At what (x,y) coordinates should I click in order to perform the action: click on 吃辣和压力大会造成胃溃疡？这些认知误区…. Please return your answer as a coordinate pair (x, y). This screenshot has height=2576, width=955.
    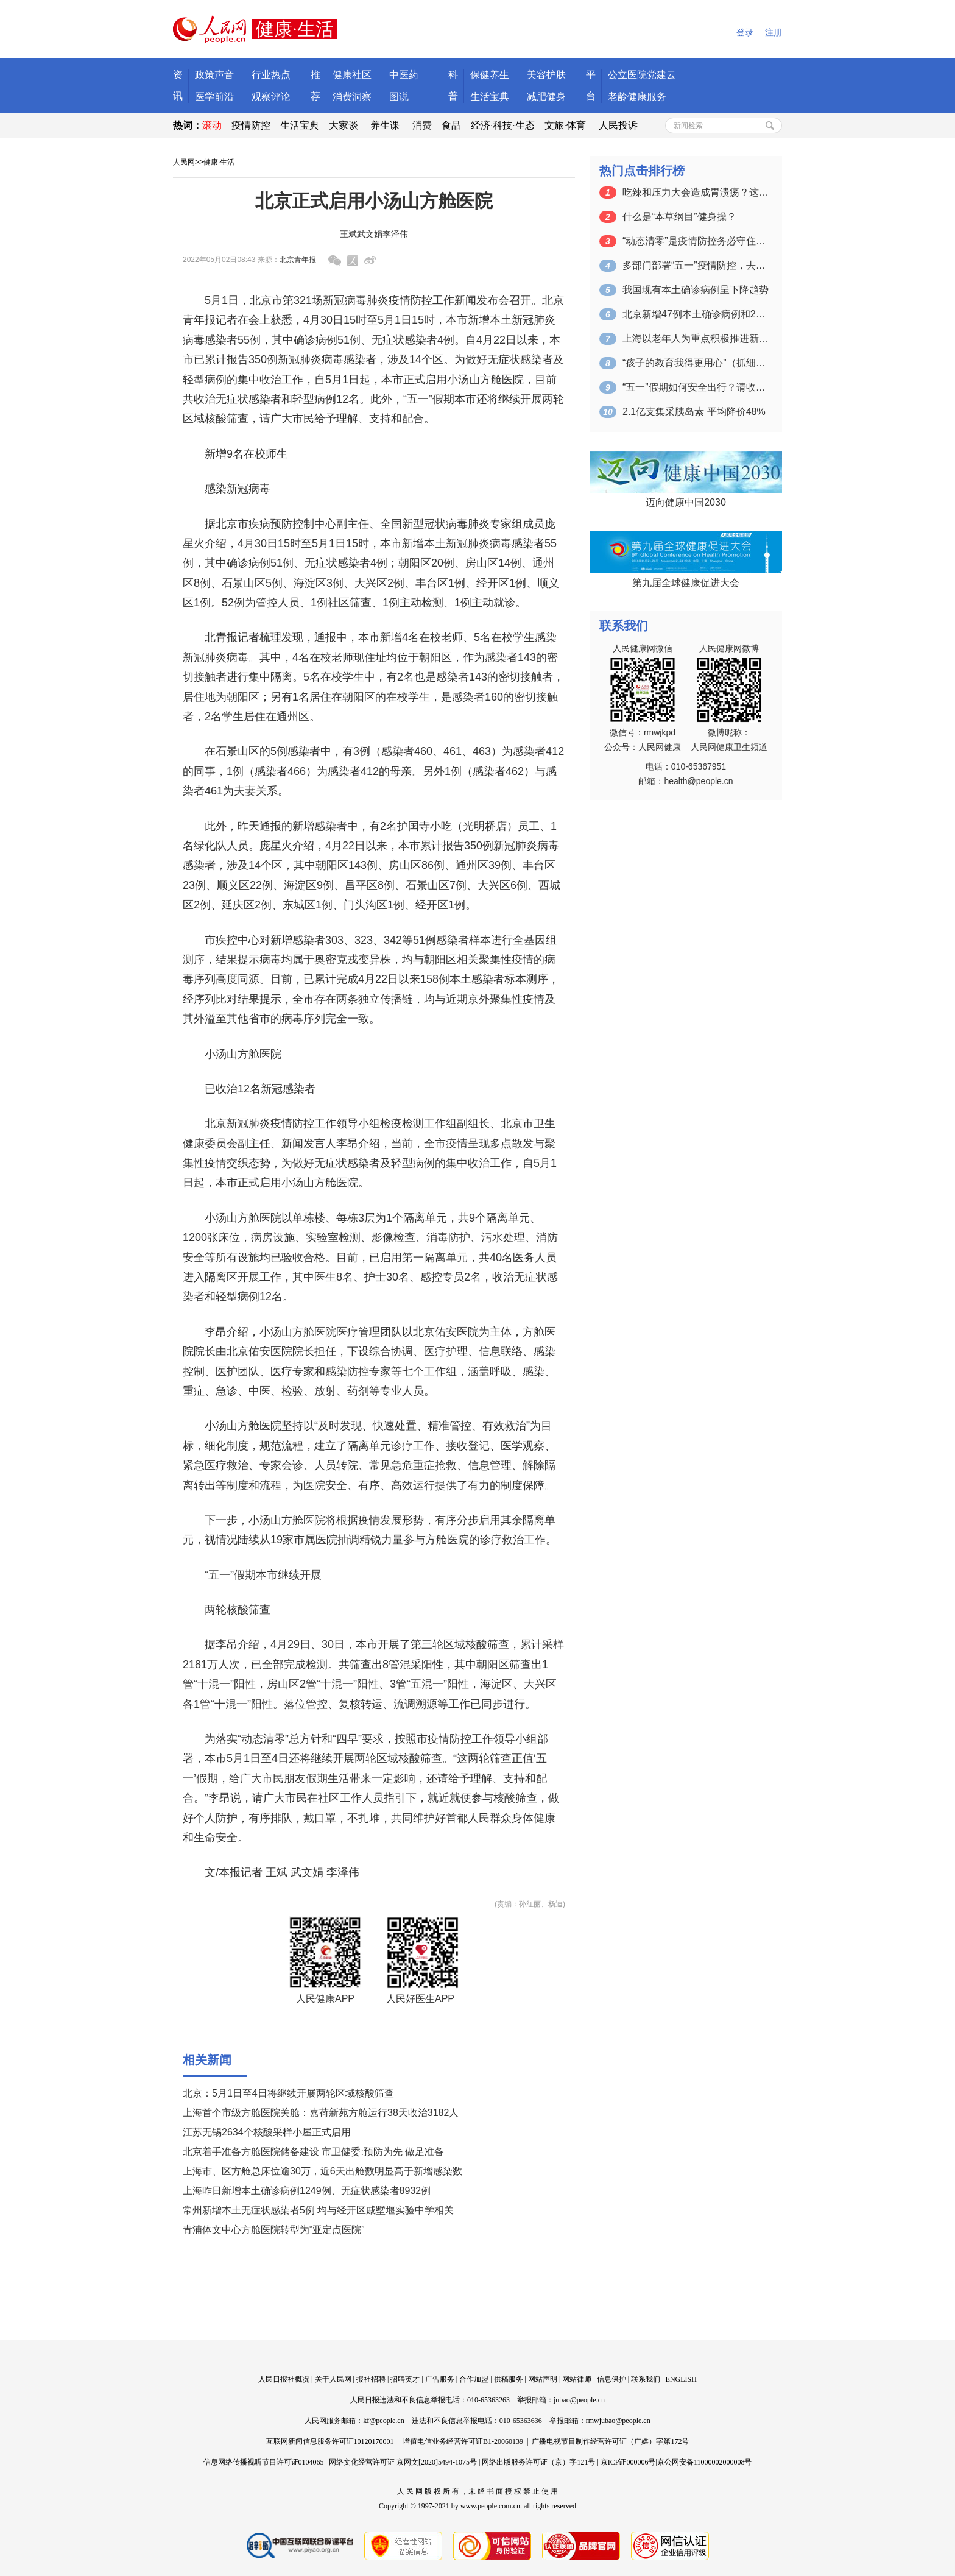
    Looking at the image, I should click on (695, 192).